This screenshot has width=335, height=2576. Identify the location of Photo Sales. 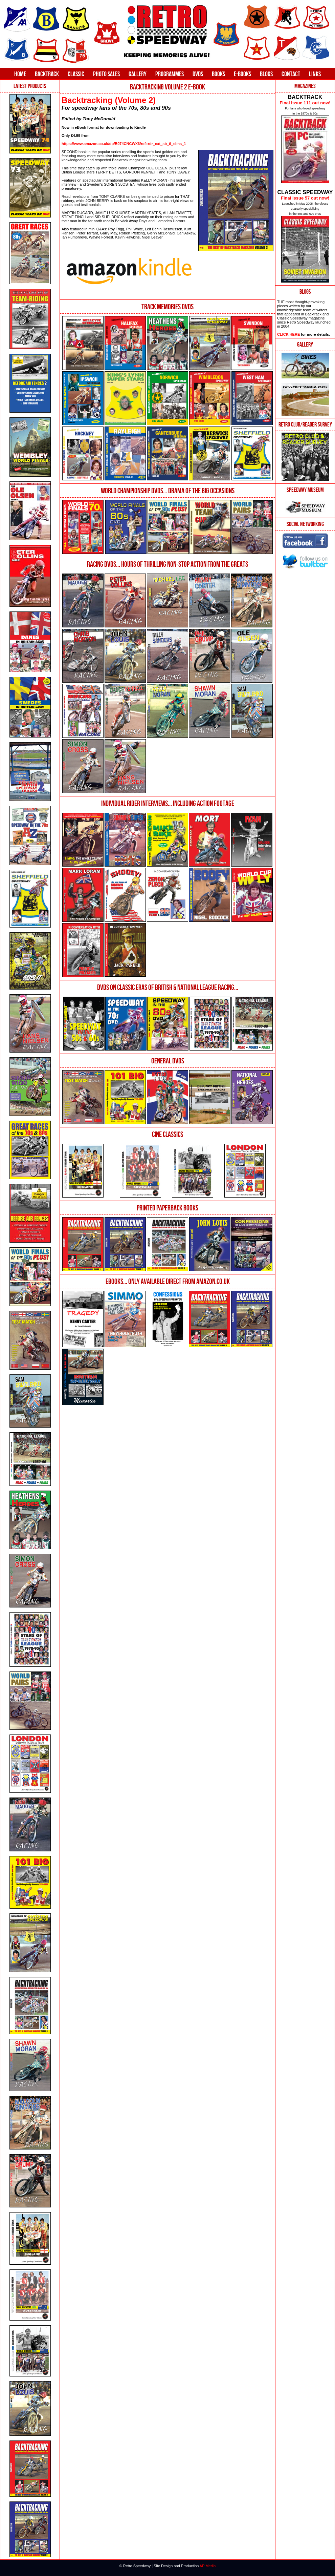
(106, 74).